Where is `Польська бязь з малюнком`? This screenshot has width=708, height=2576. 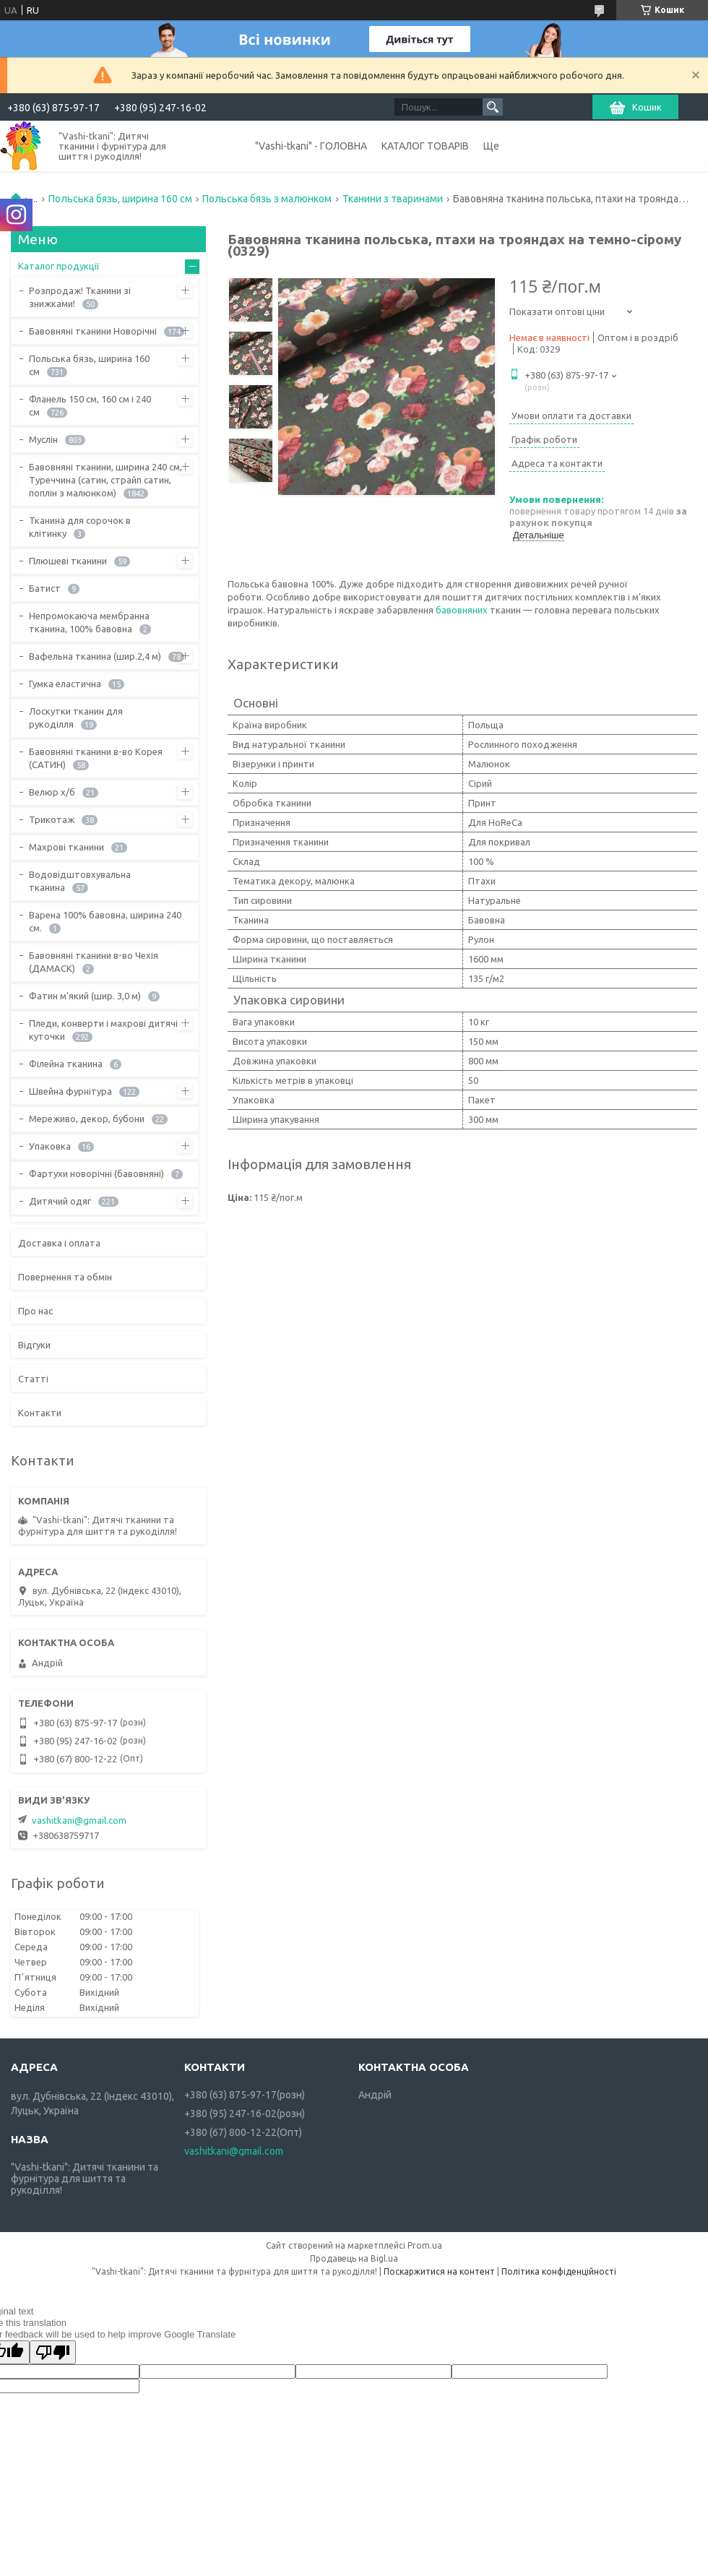
Польська бязь з малюнком is located at coordinates (267, 198).